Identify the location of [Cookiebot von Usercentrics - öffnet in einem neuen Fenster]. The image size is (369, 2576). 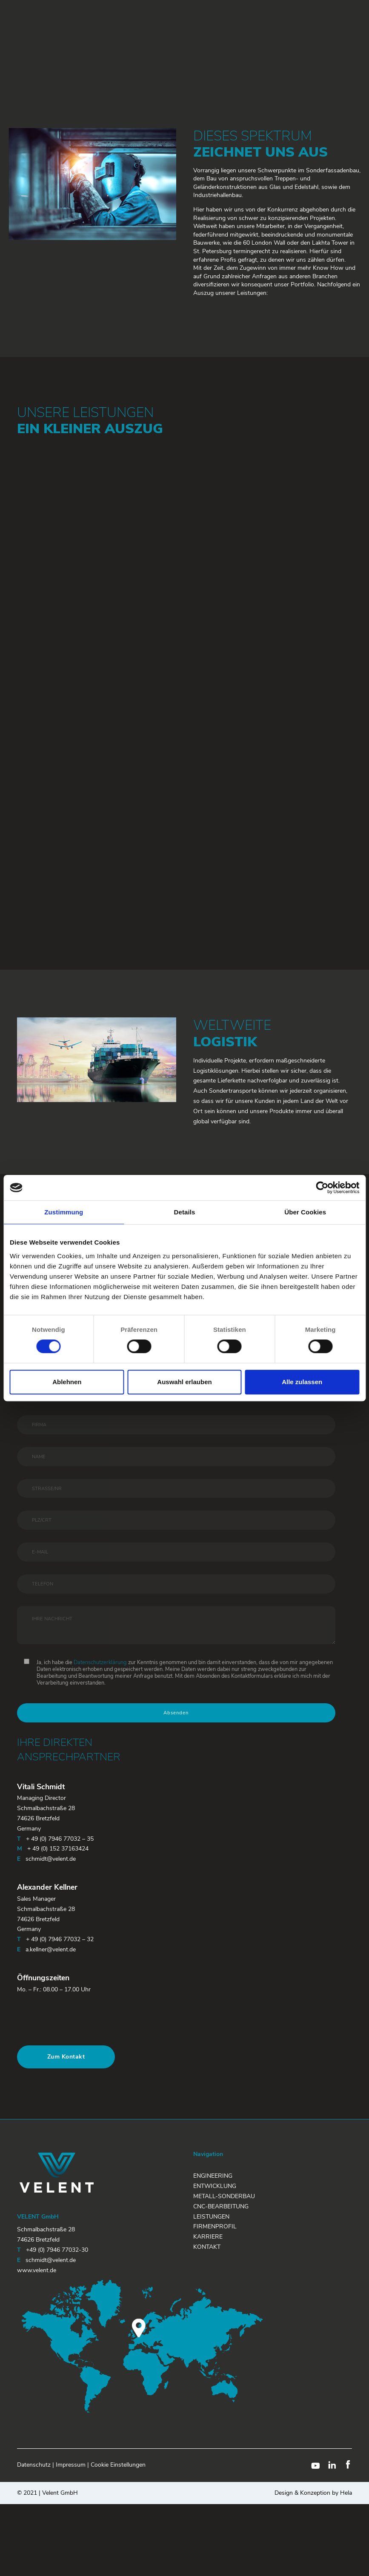
(322, 1187).